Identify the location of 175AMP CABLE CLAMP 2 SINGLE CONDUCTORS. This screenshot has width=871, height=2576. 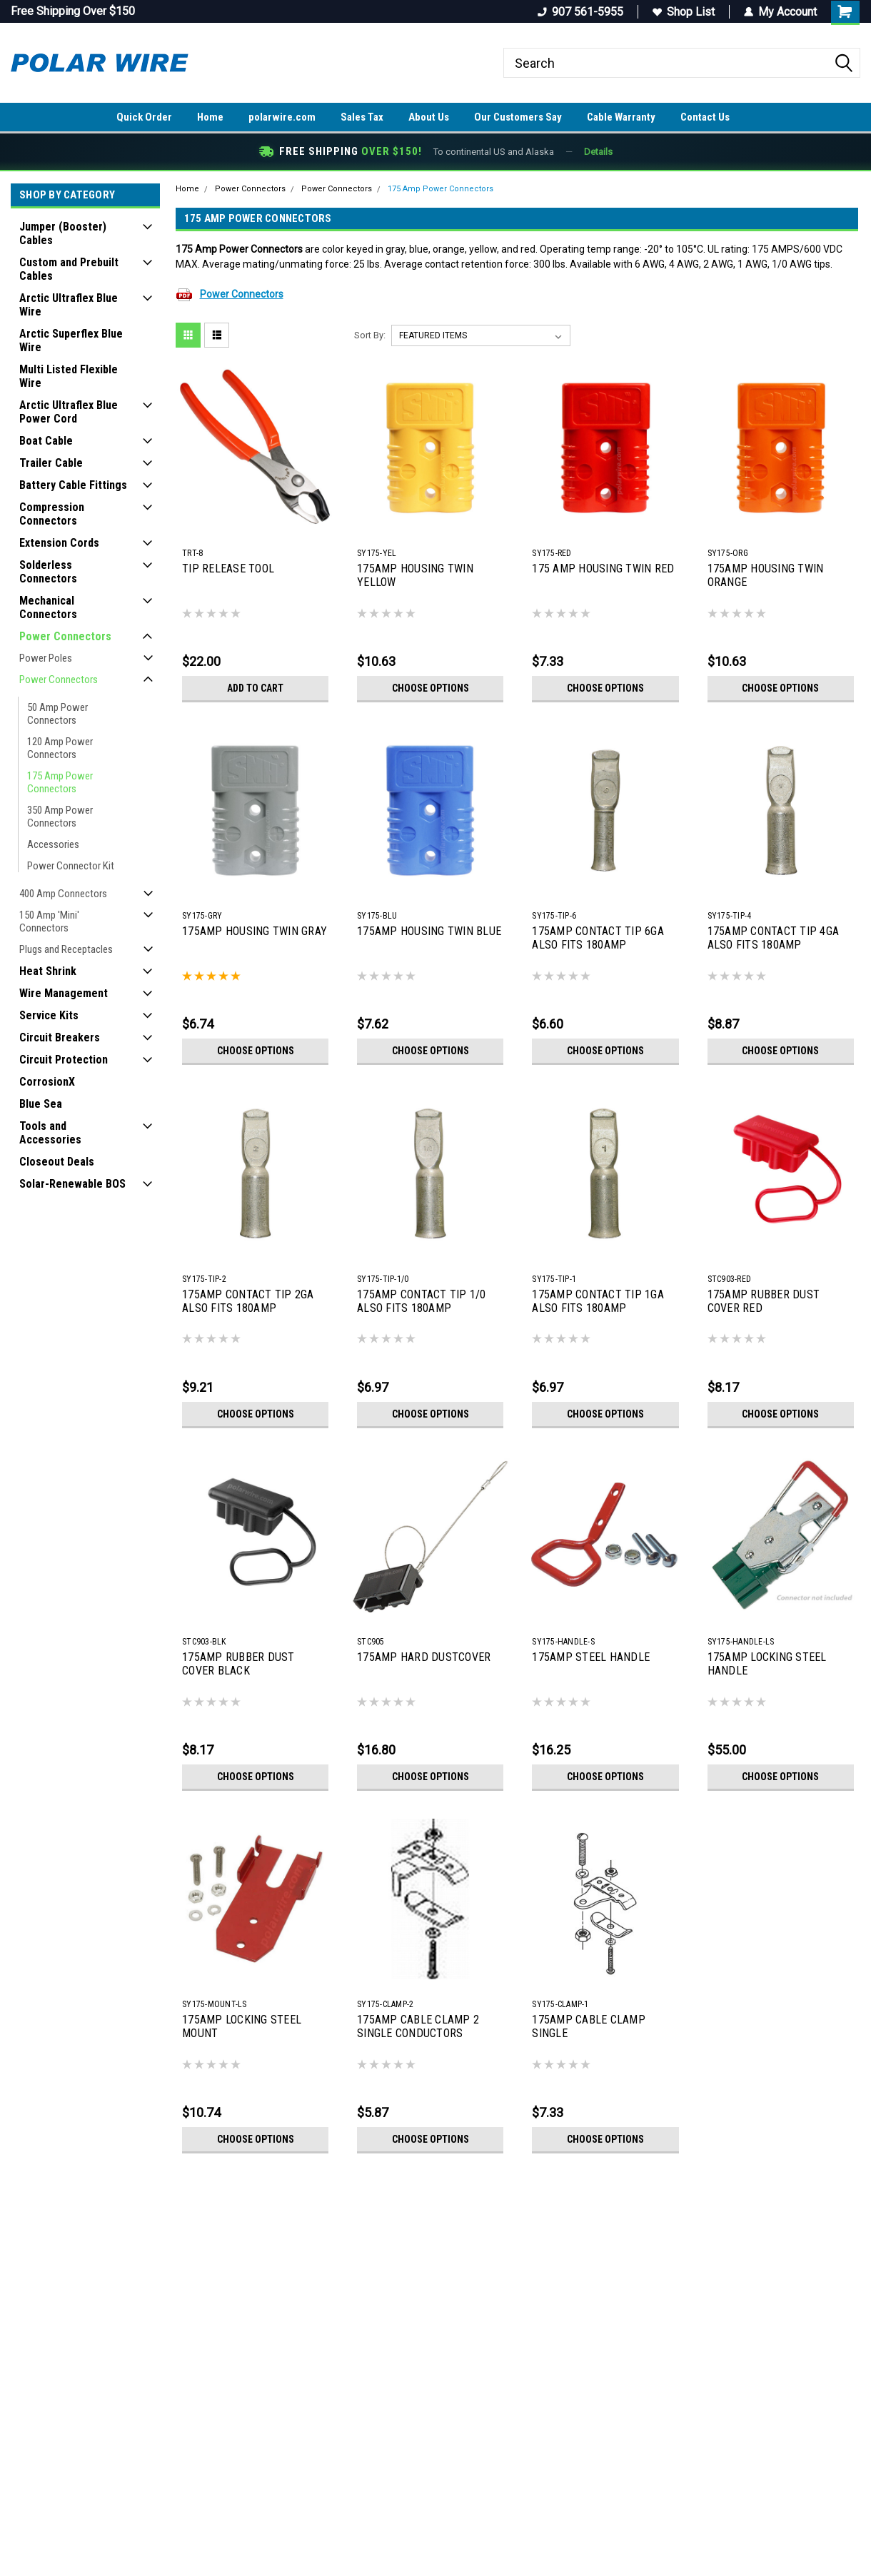
(418, 2026).